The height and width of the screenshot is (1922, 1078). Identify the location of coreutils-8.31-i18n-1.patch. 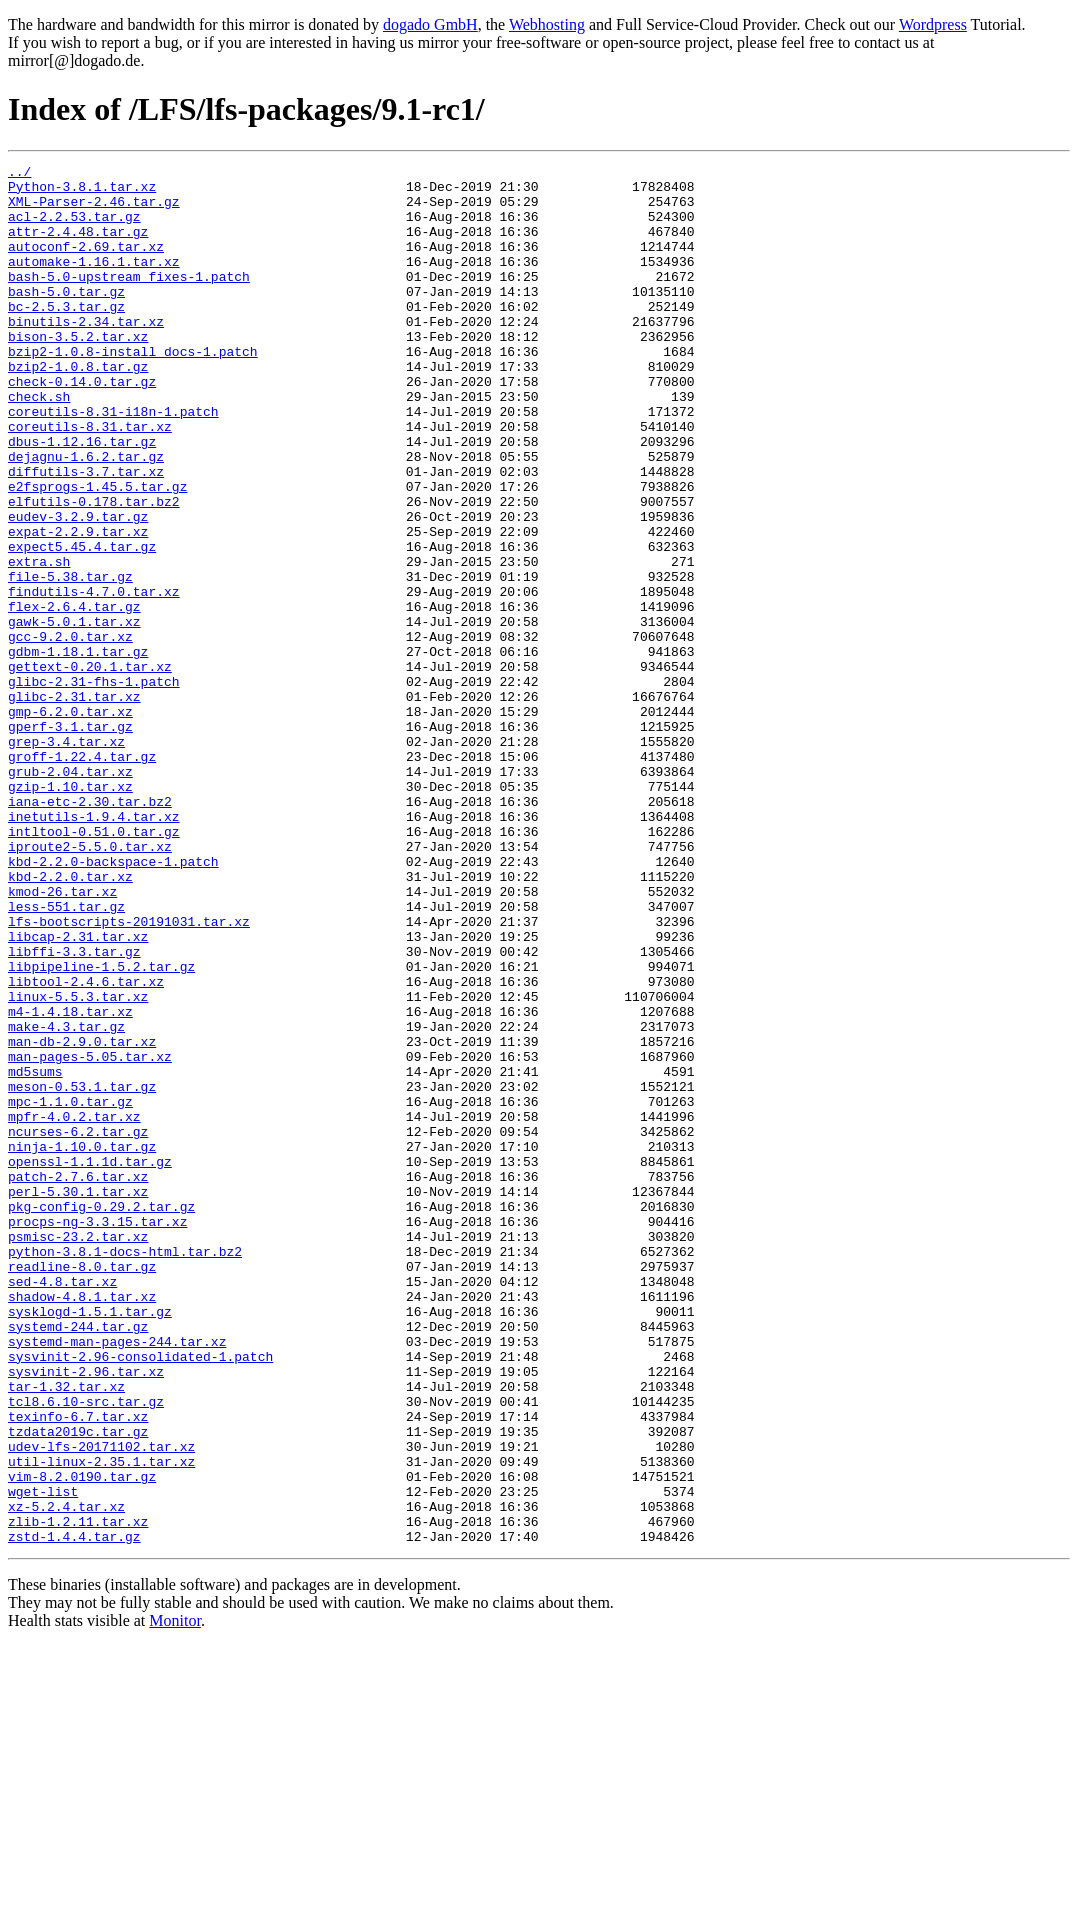
(113, 462).